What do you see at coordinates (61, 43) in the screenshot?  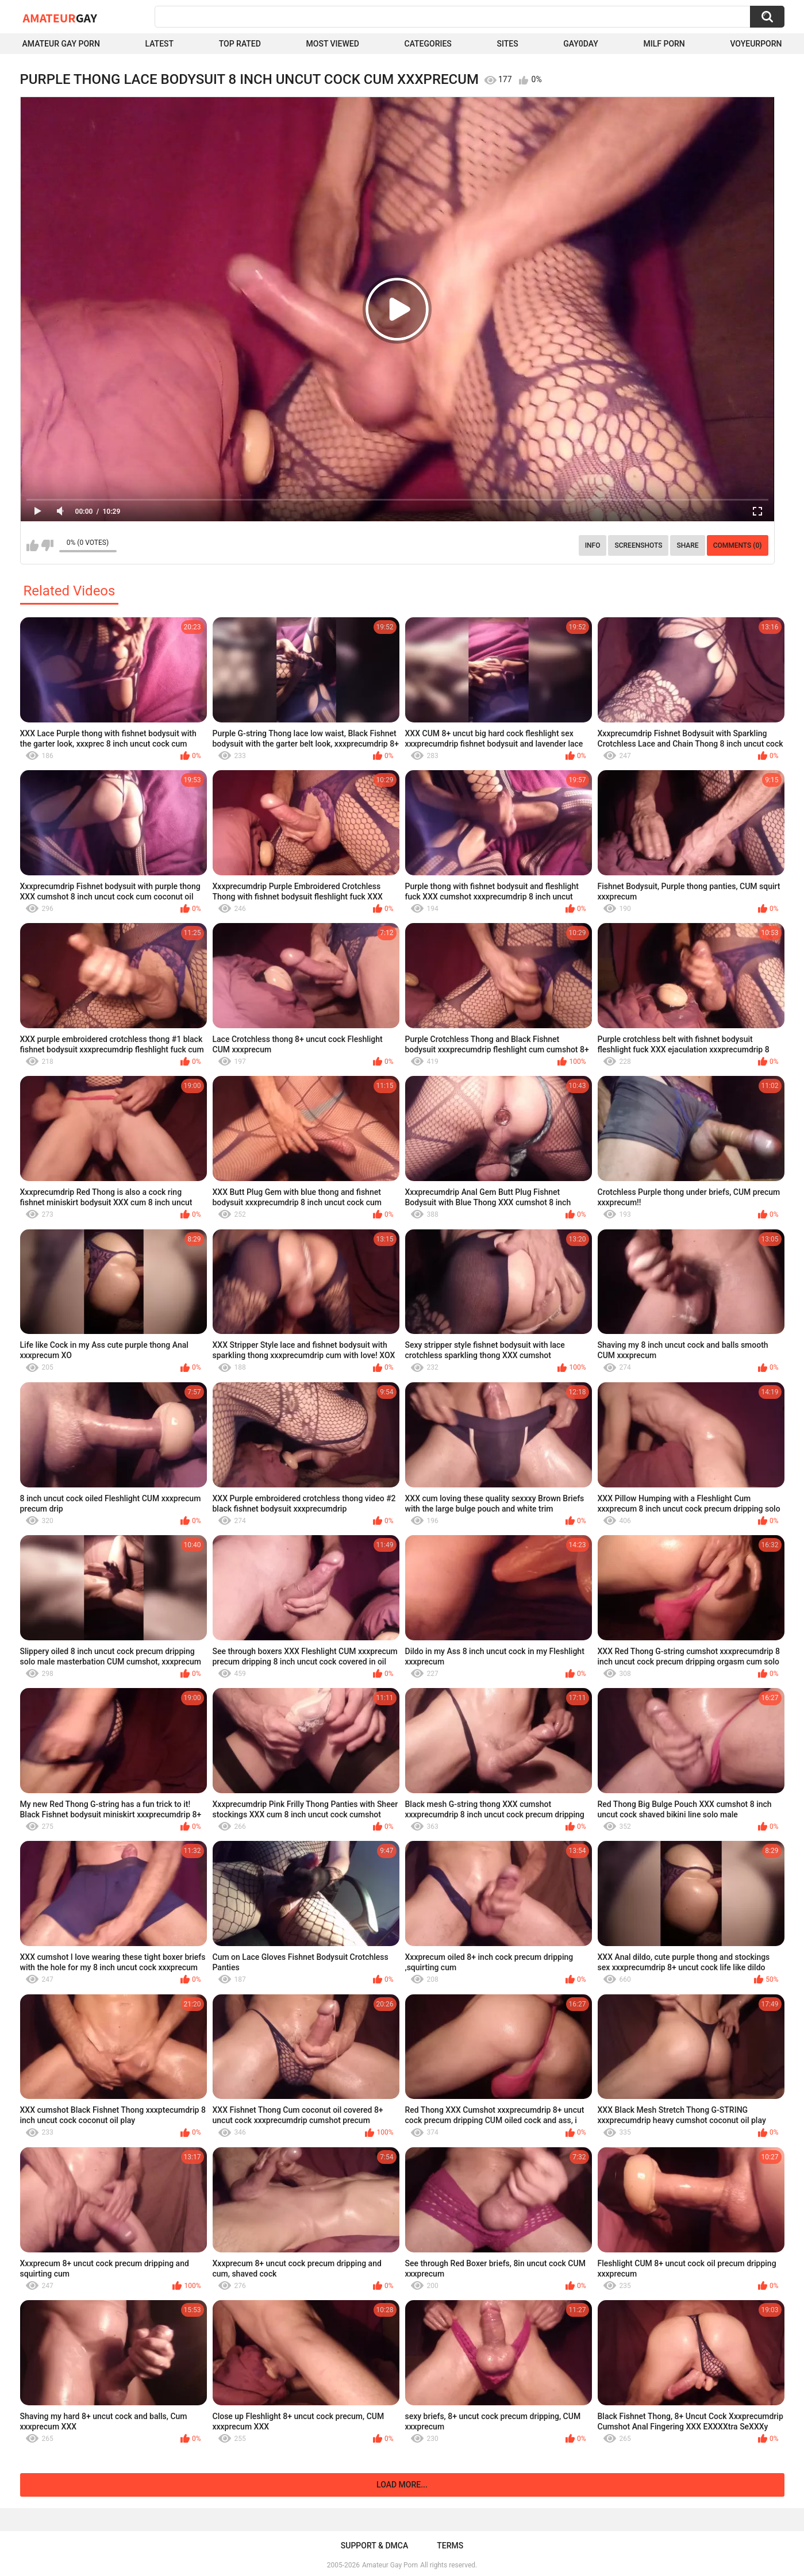 I see `Amateur Gay Porn` at bounding box center [61, 43].